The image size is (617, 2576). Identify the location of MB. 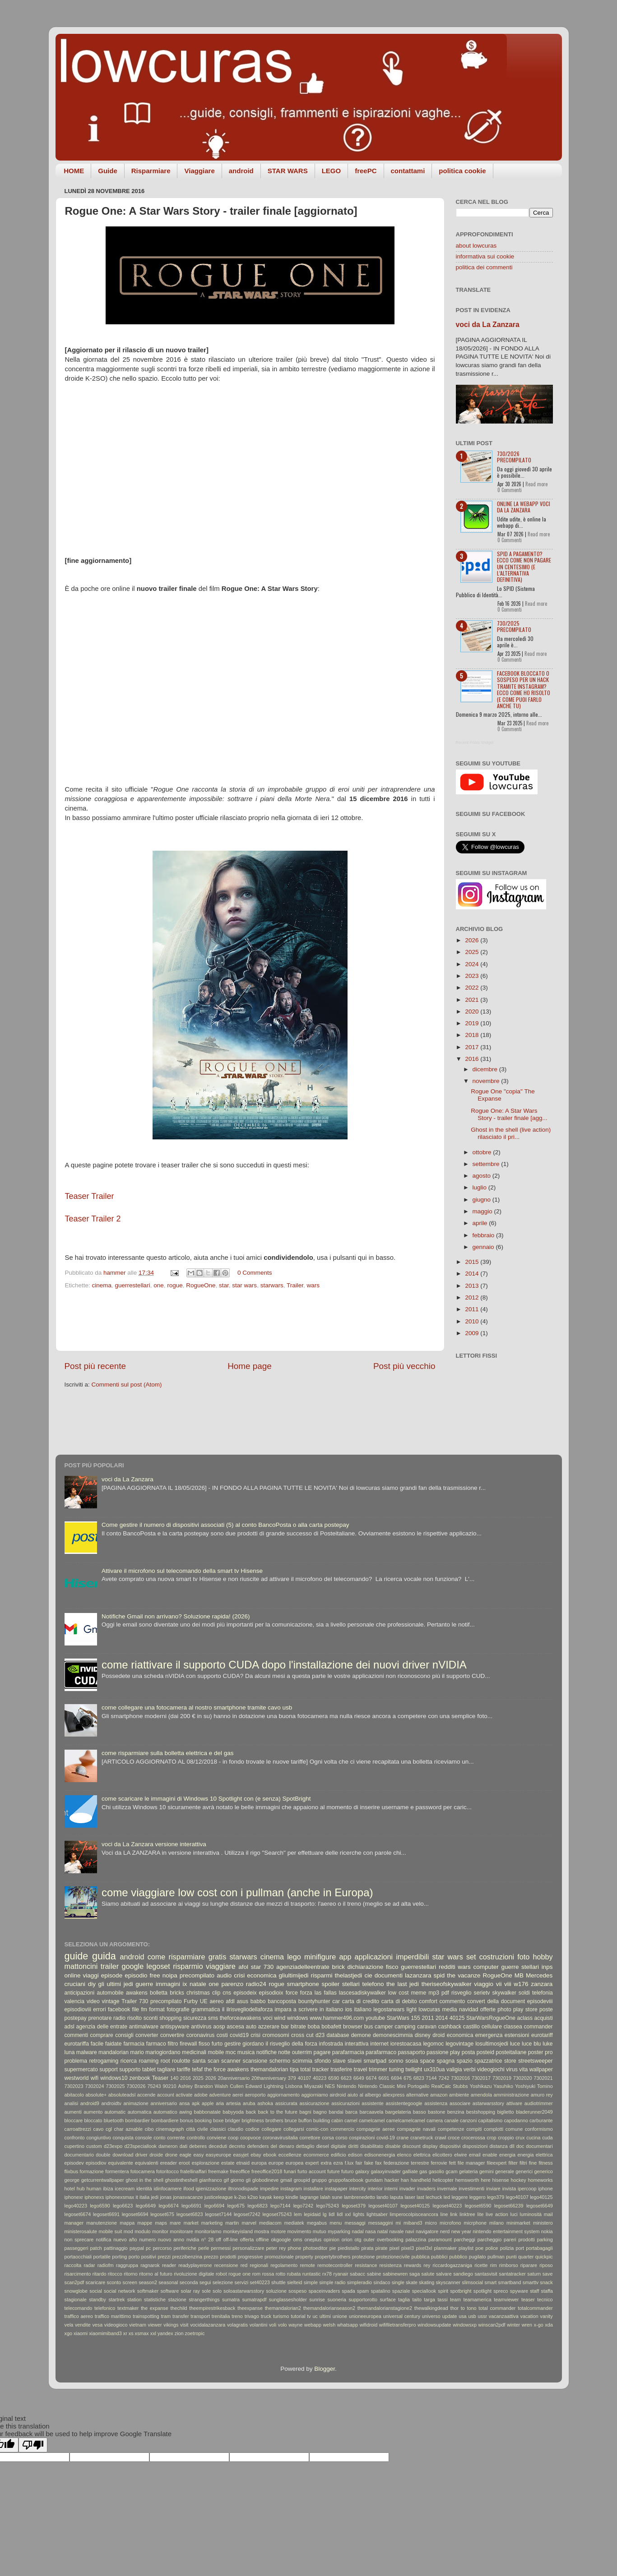
(519, 1975).